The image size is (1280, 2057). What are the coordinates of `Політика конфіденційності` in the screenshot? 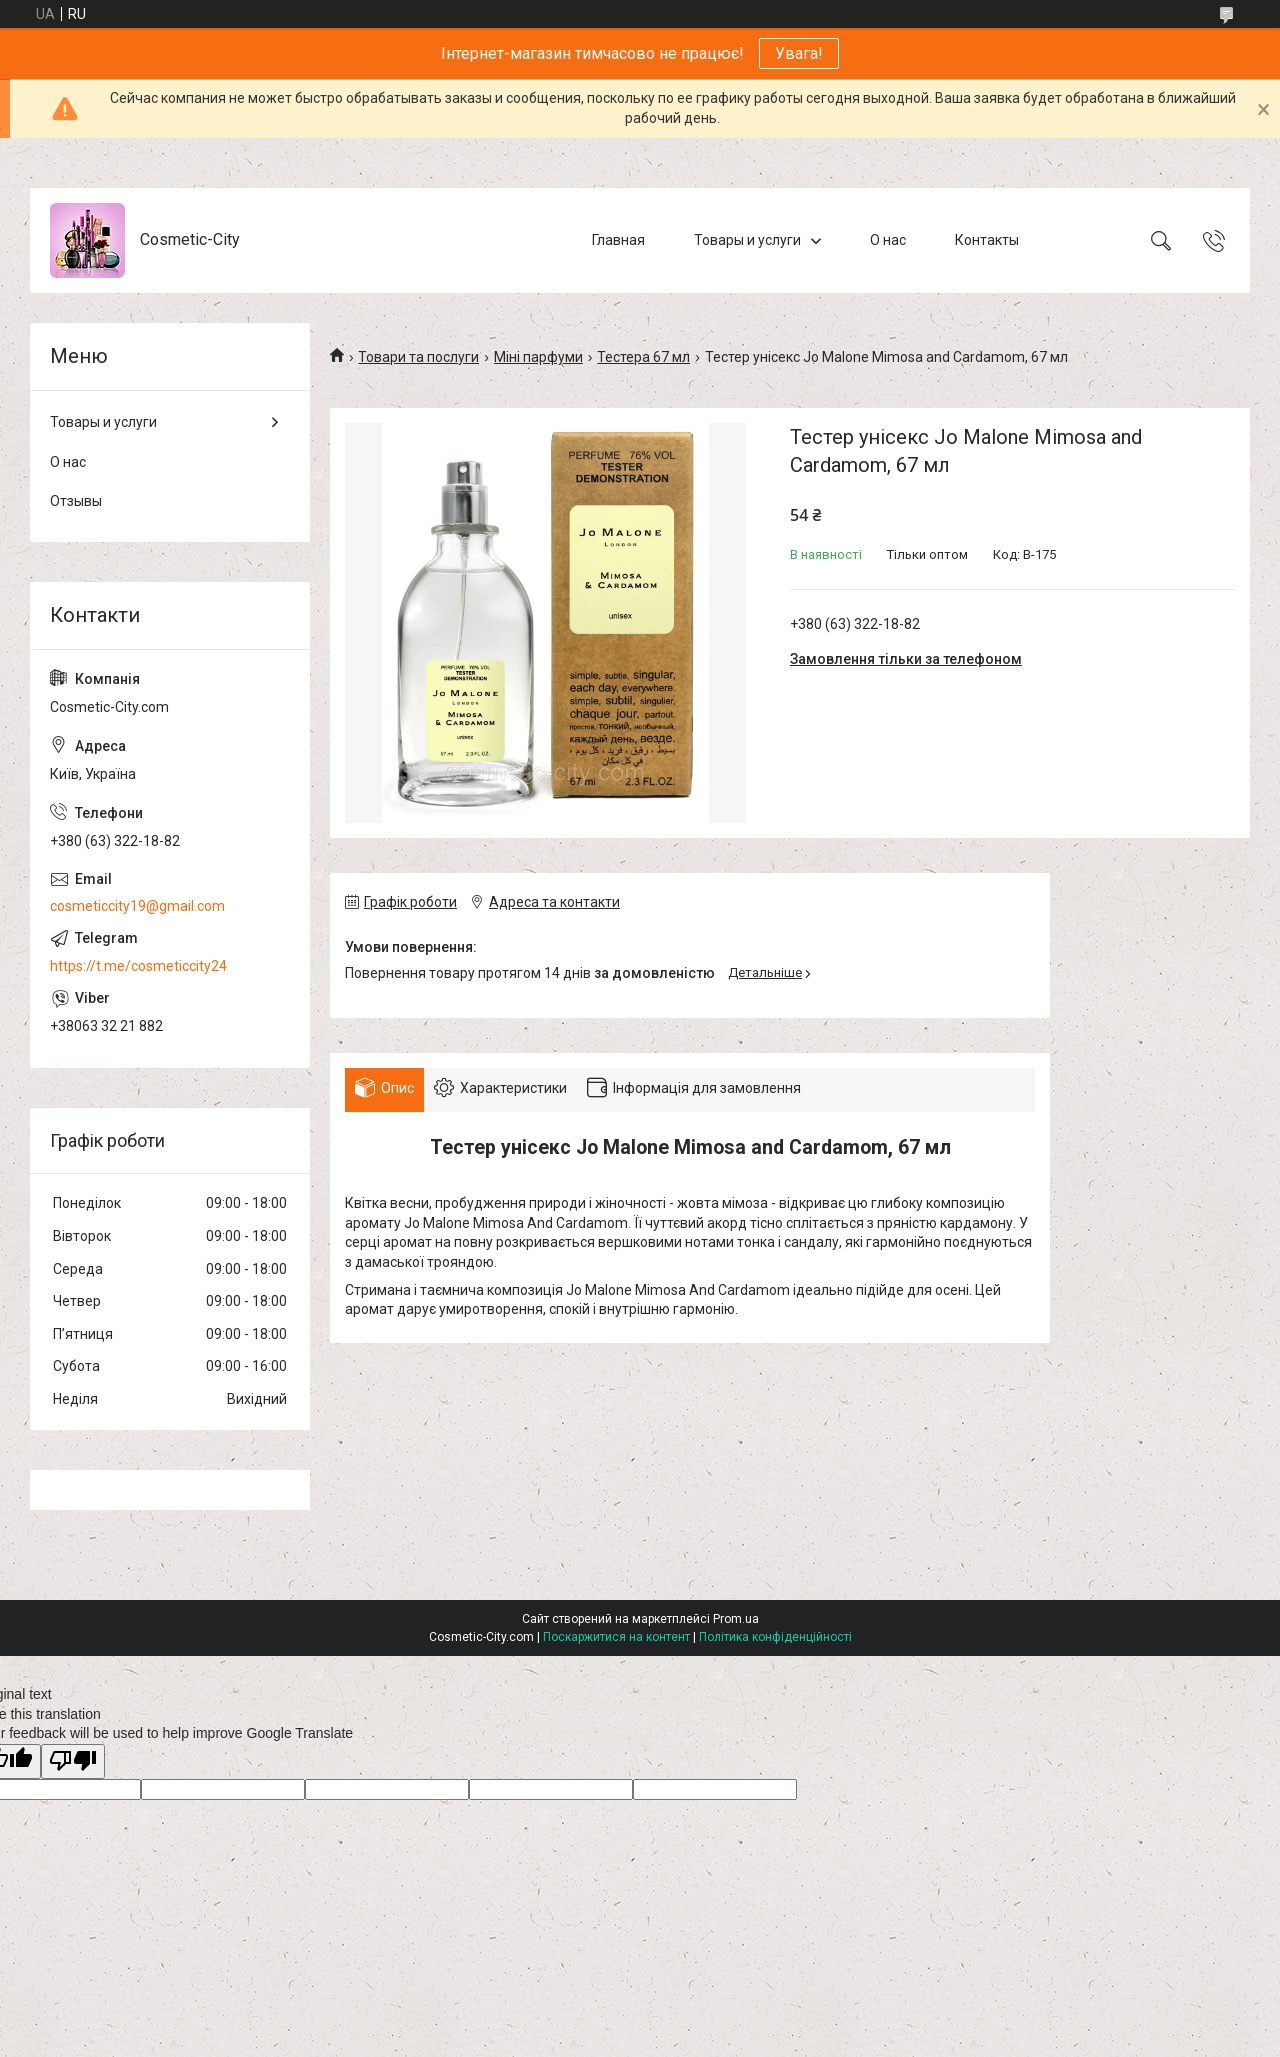 It's located at (775, 1637).